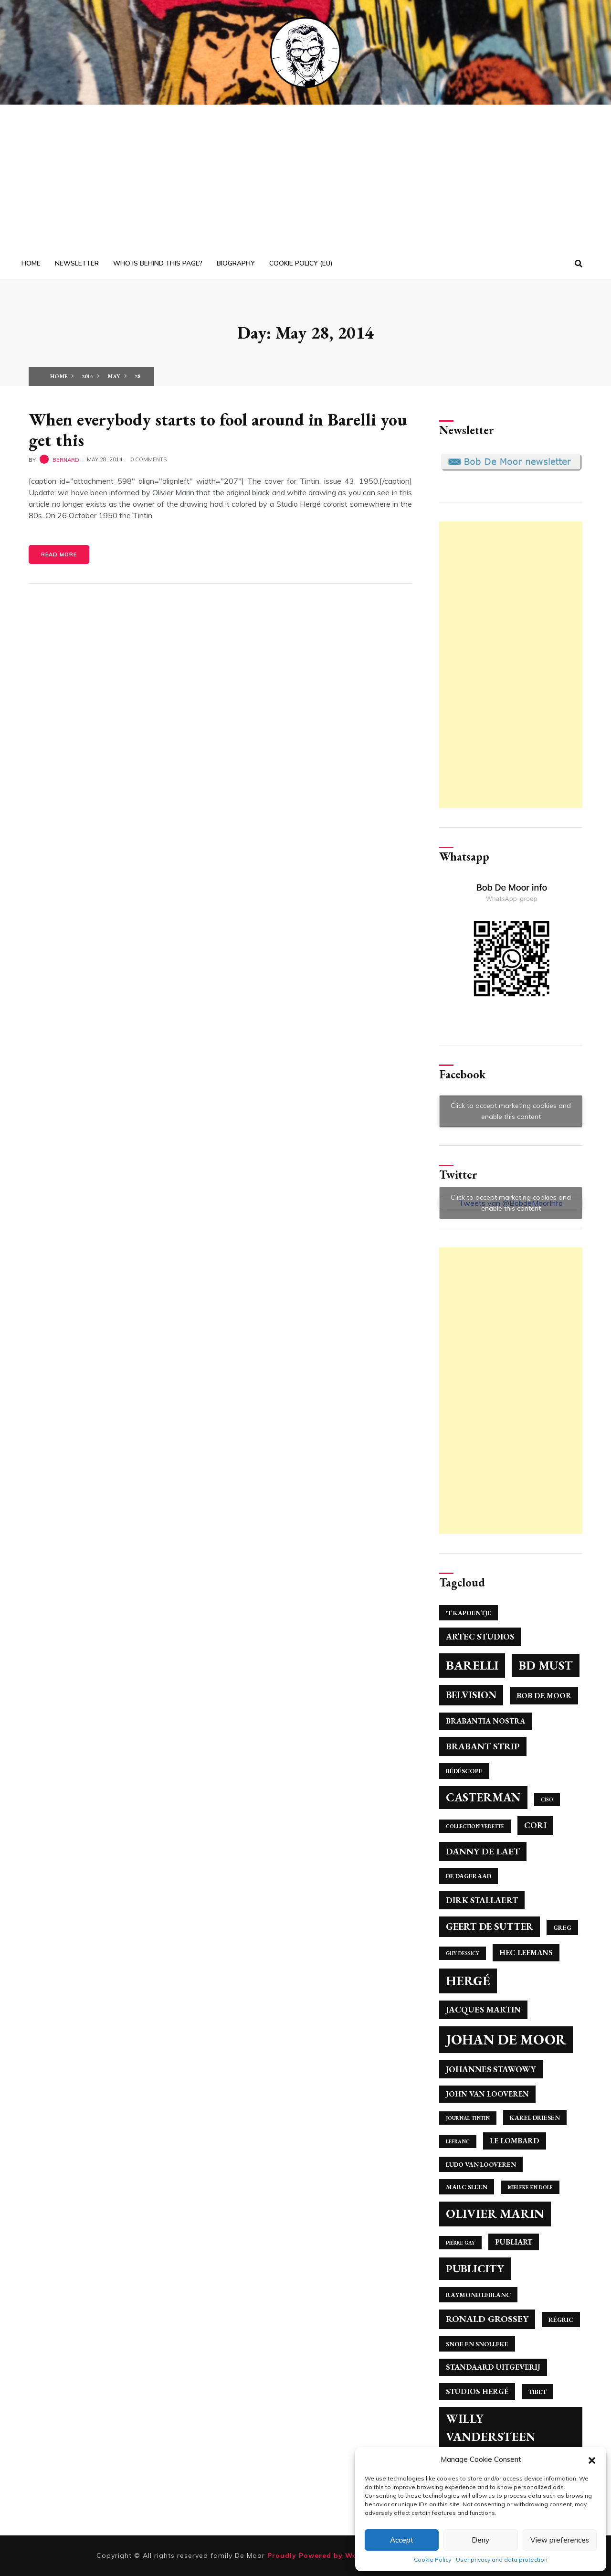 The width and height of the screenshot is (611, 2576). Describe the element at coordinates (487, 2319) in the screenshot. I see `Ronald Grossey [Ronald Grossey (7 items)]` at that location.